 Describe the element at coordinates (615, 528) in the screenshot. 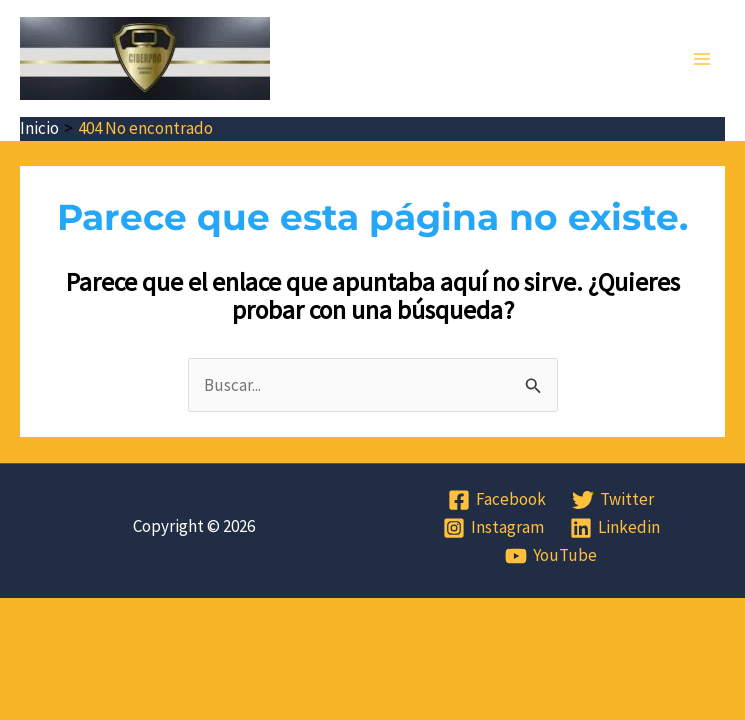

I see `[Linkedin]` at that location.